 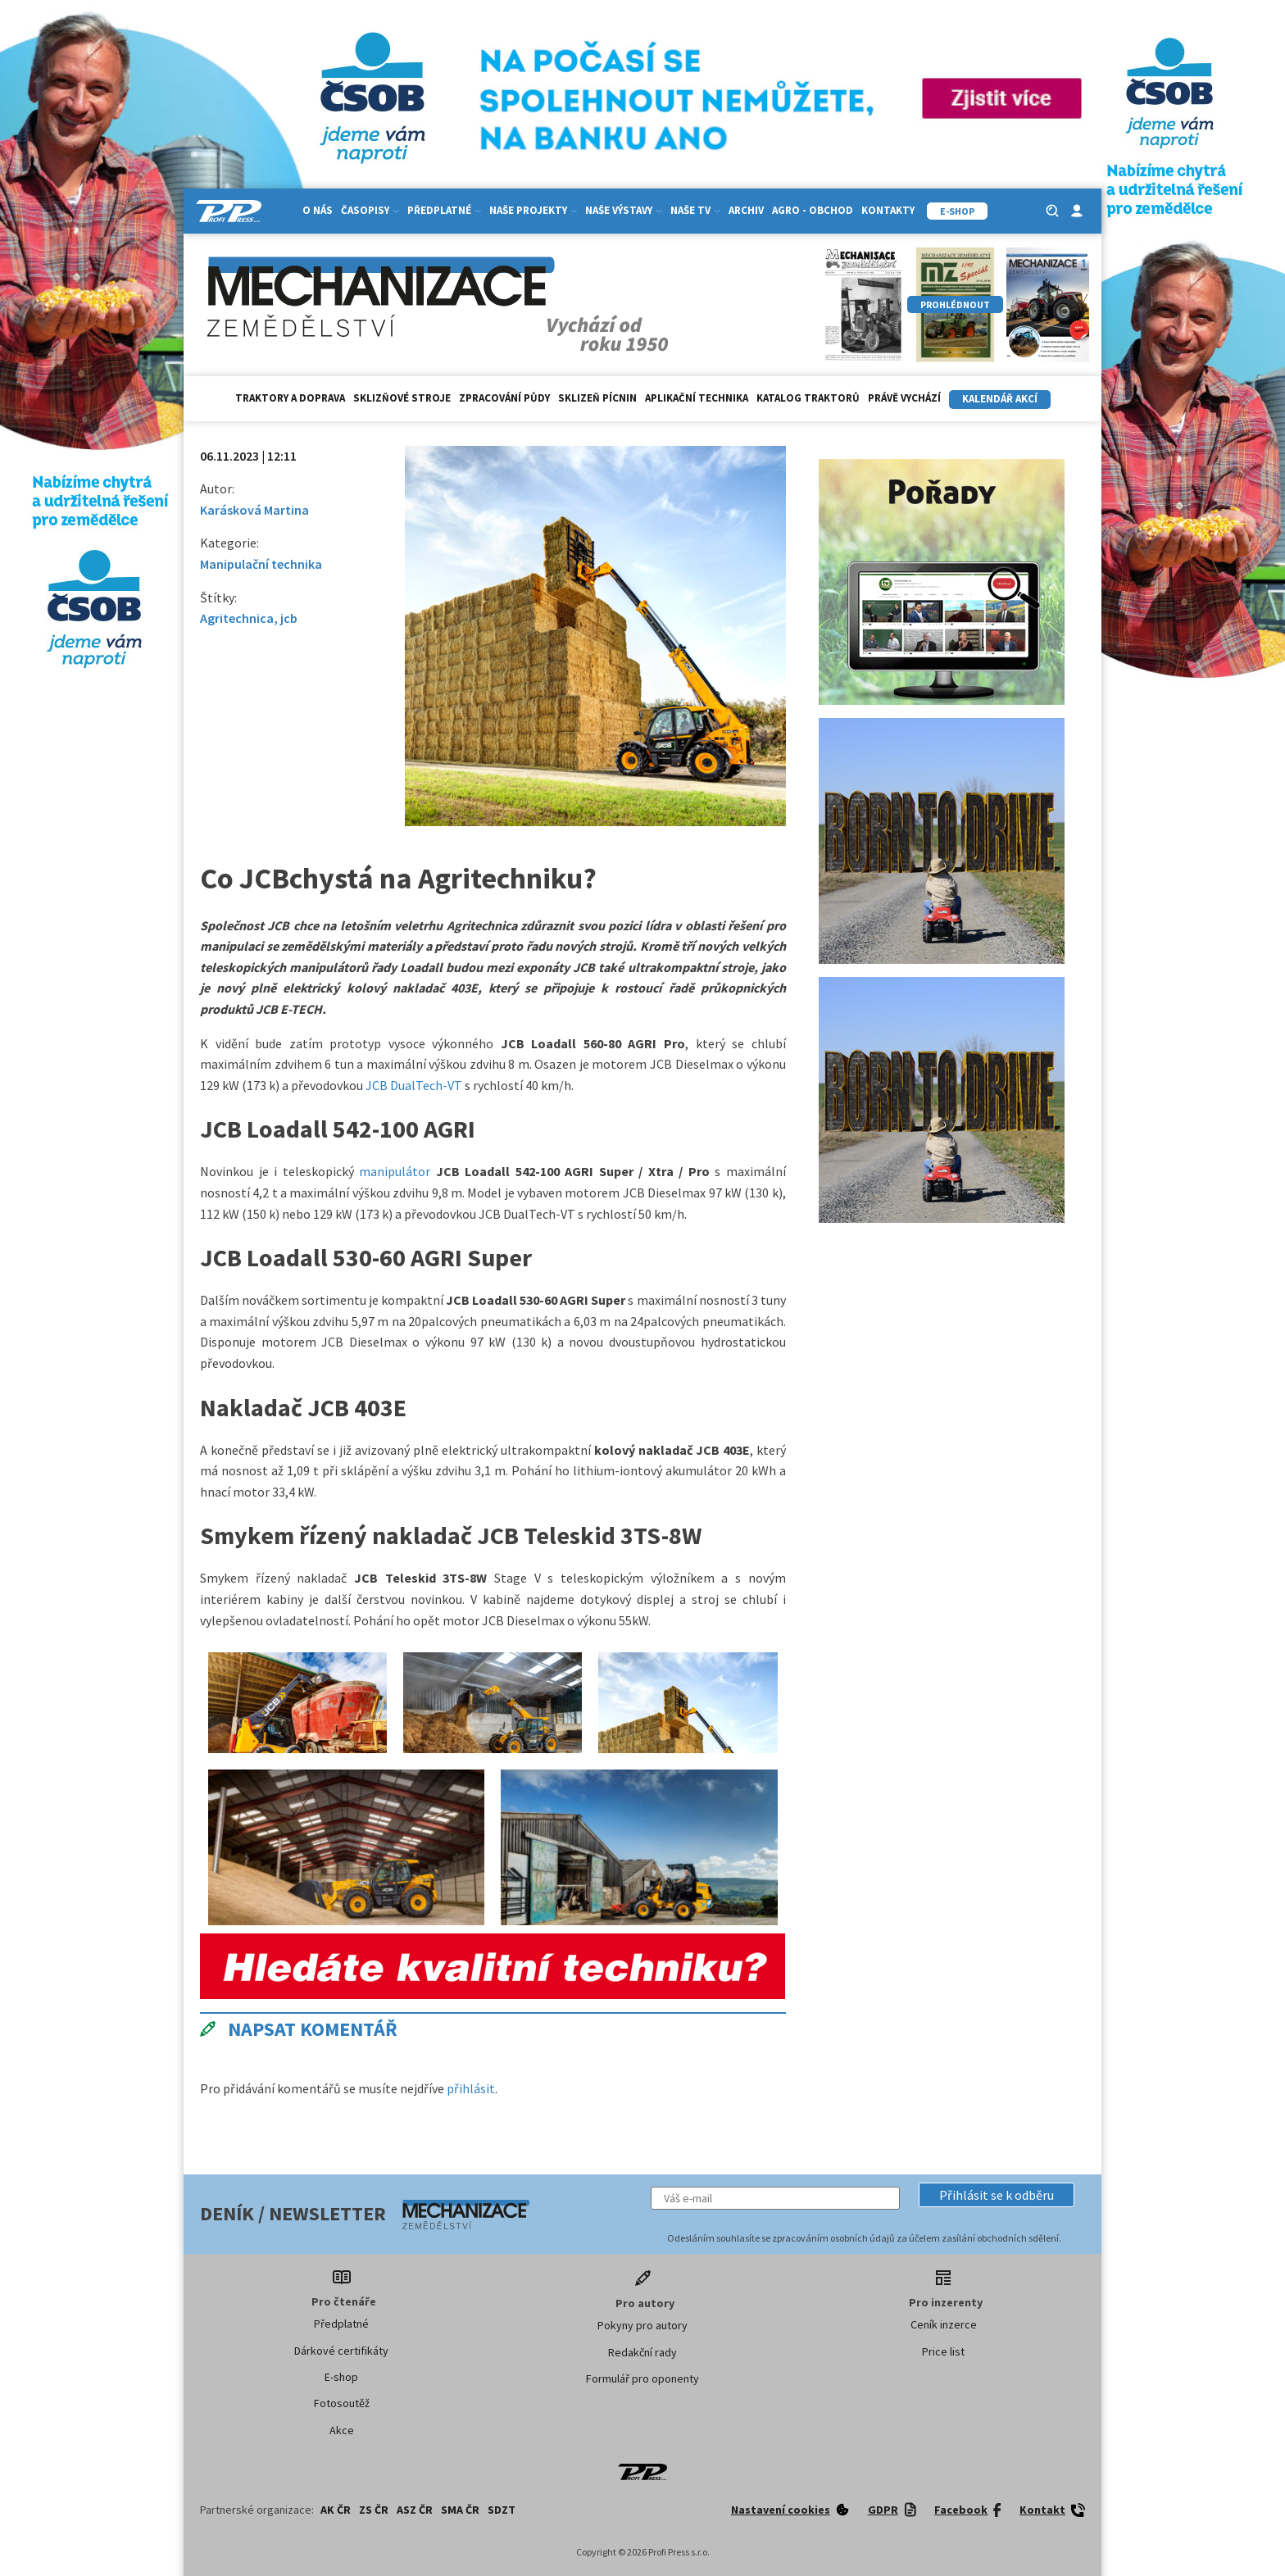 I want to click on [button], so click(x=996, y=2195).